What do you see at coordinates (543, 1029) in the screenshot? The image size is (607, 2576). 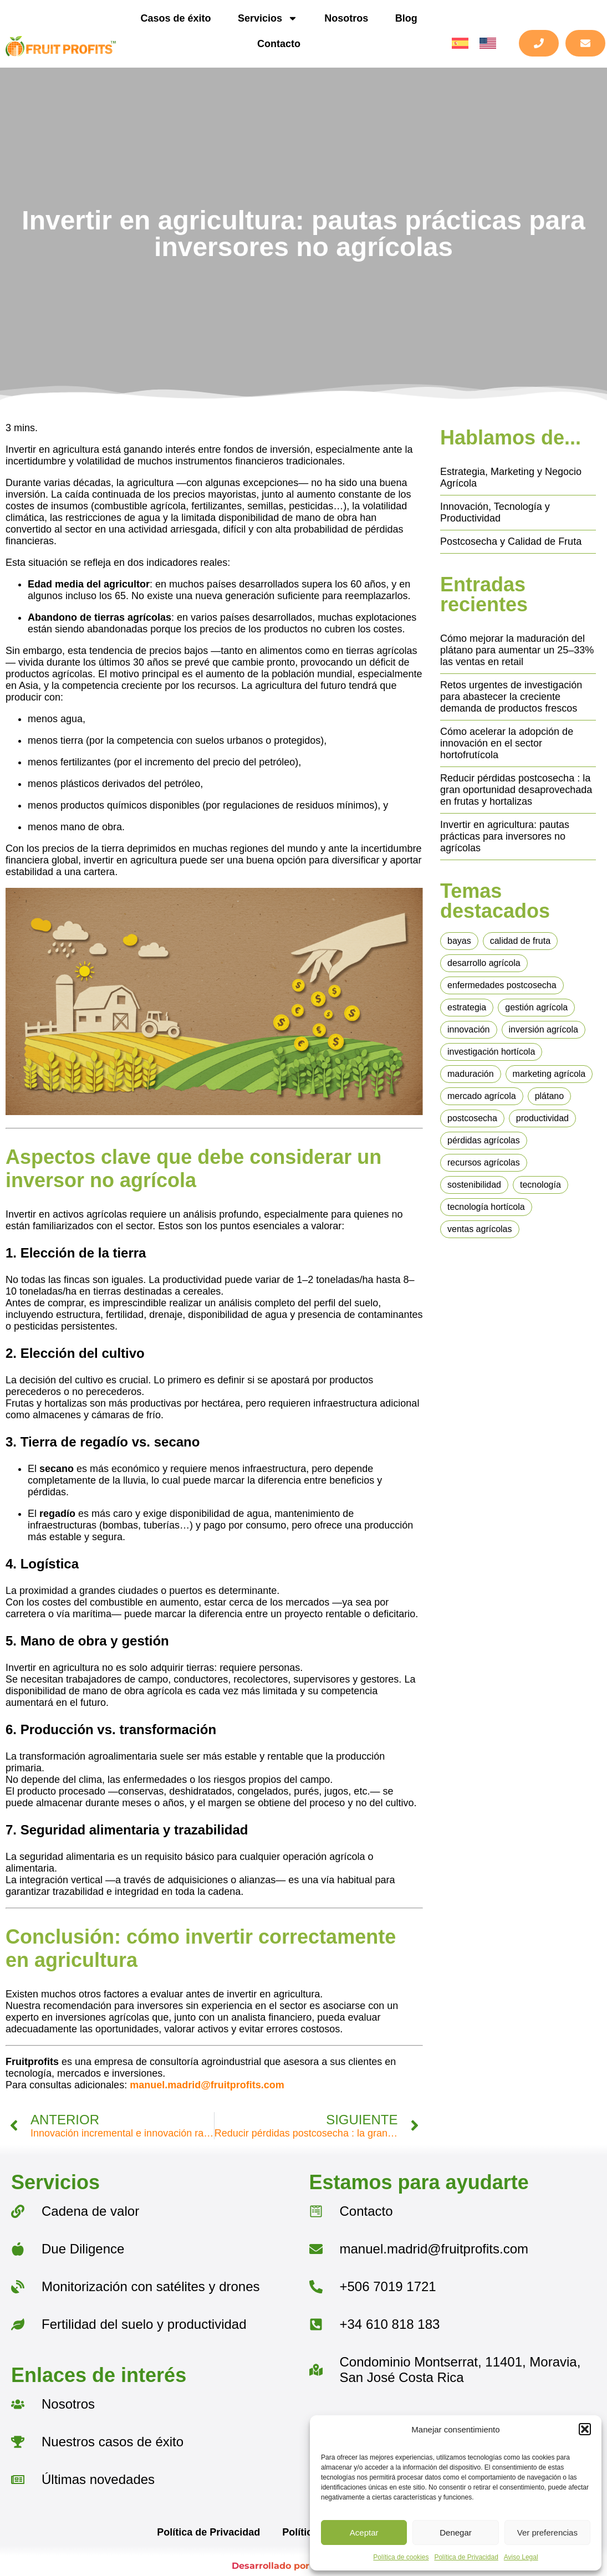 I see `inversión agrícola [inversión agrícola (1 elemento)]` at bounding box center [543, 1029].